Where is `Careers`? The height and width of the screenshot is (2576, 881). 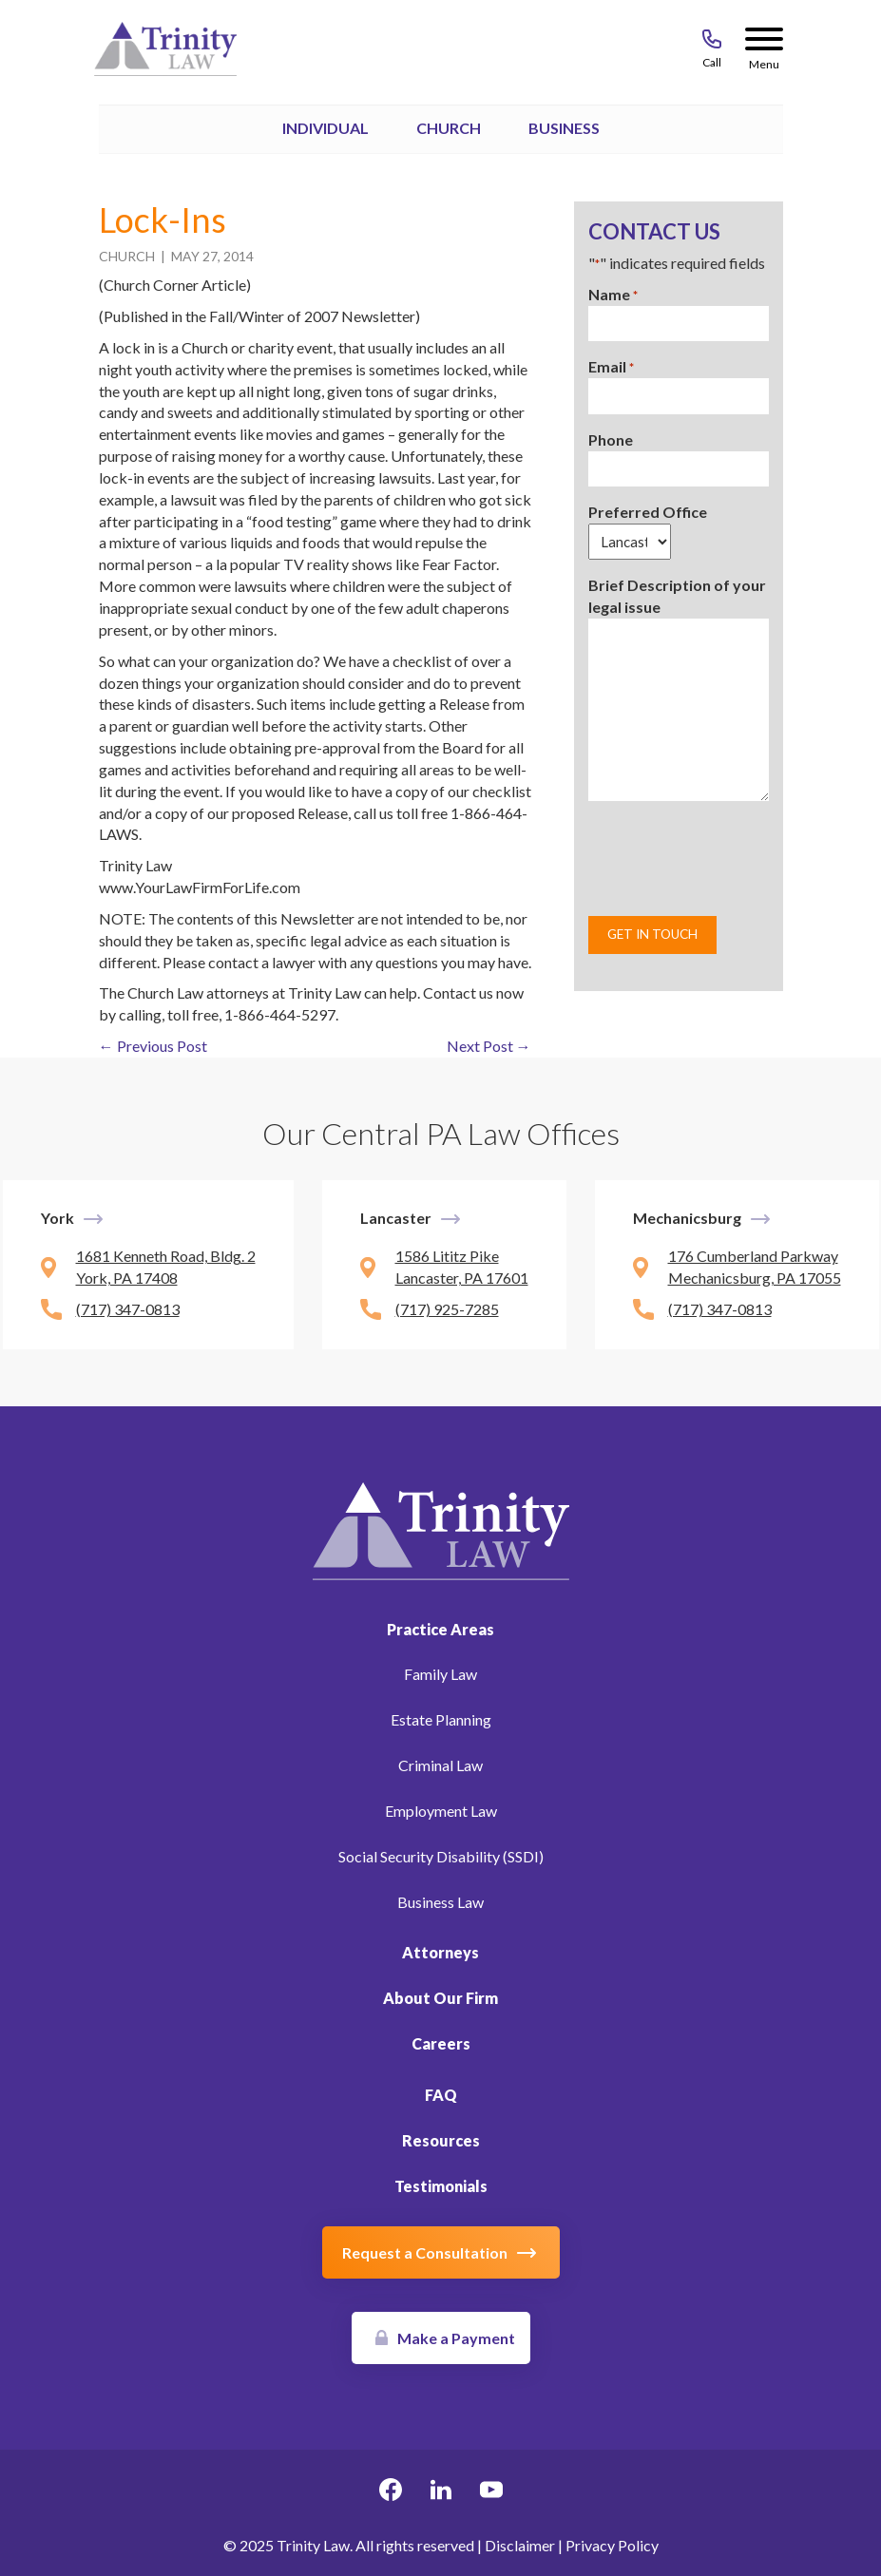 Careers is located at coordinates (441, 2043).